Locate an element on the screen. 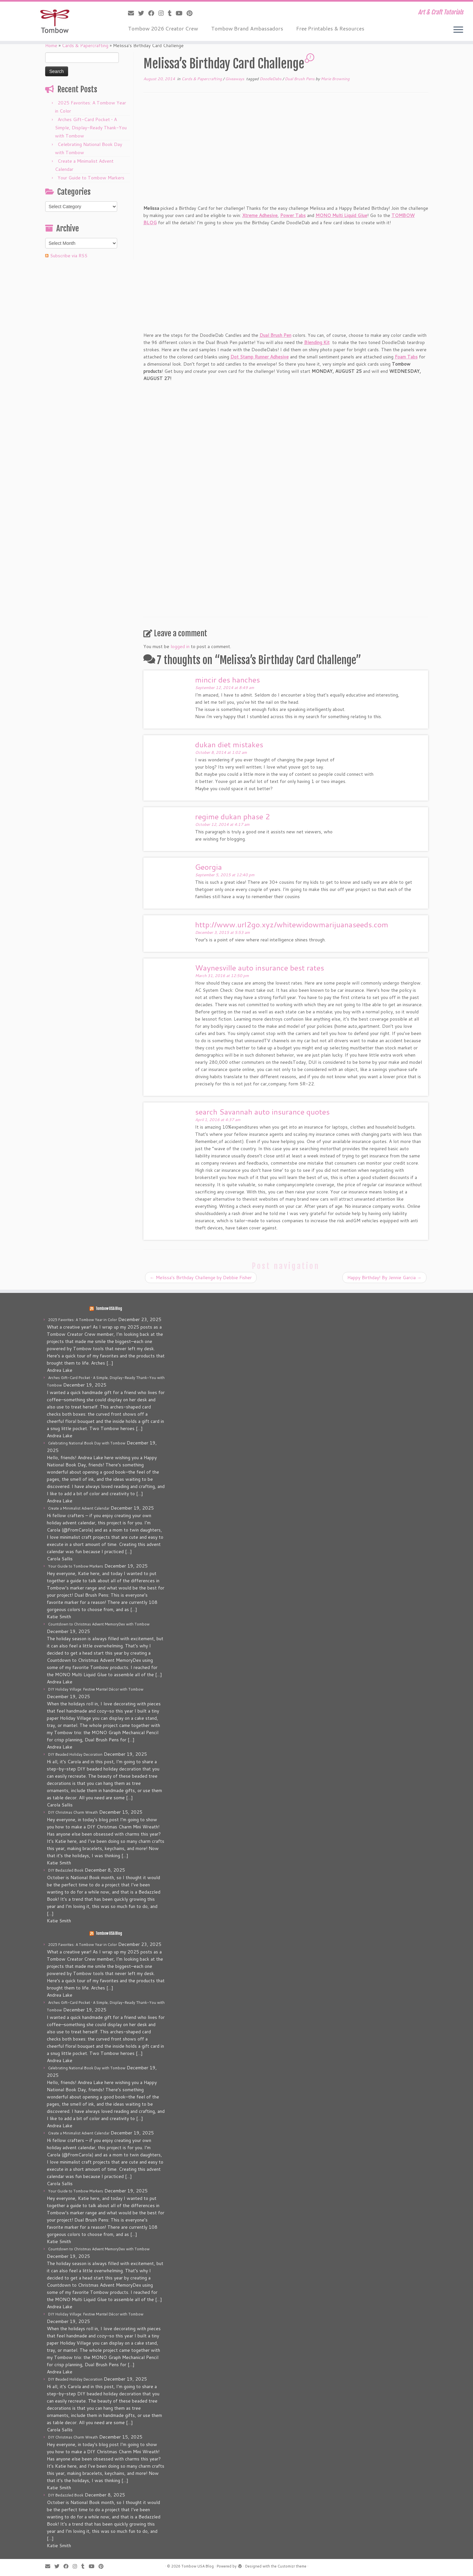 This screenshot has width=473, height=2576. Tombow Brand Ambassadors is located at coordinates (247, 28).